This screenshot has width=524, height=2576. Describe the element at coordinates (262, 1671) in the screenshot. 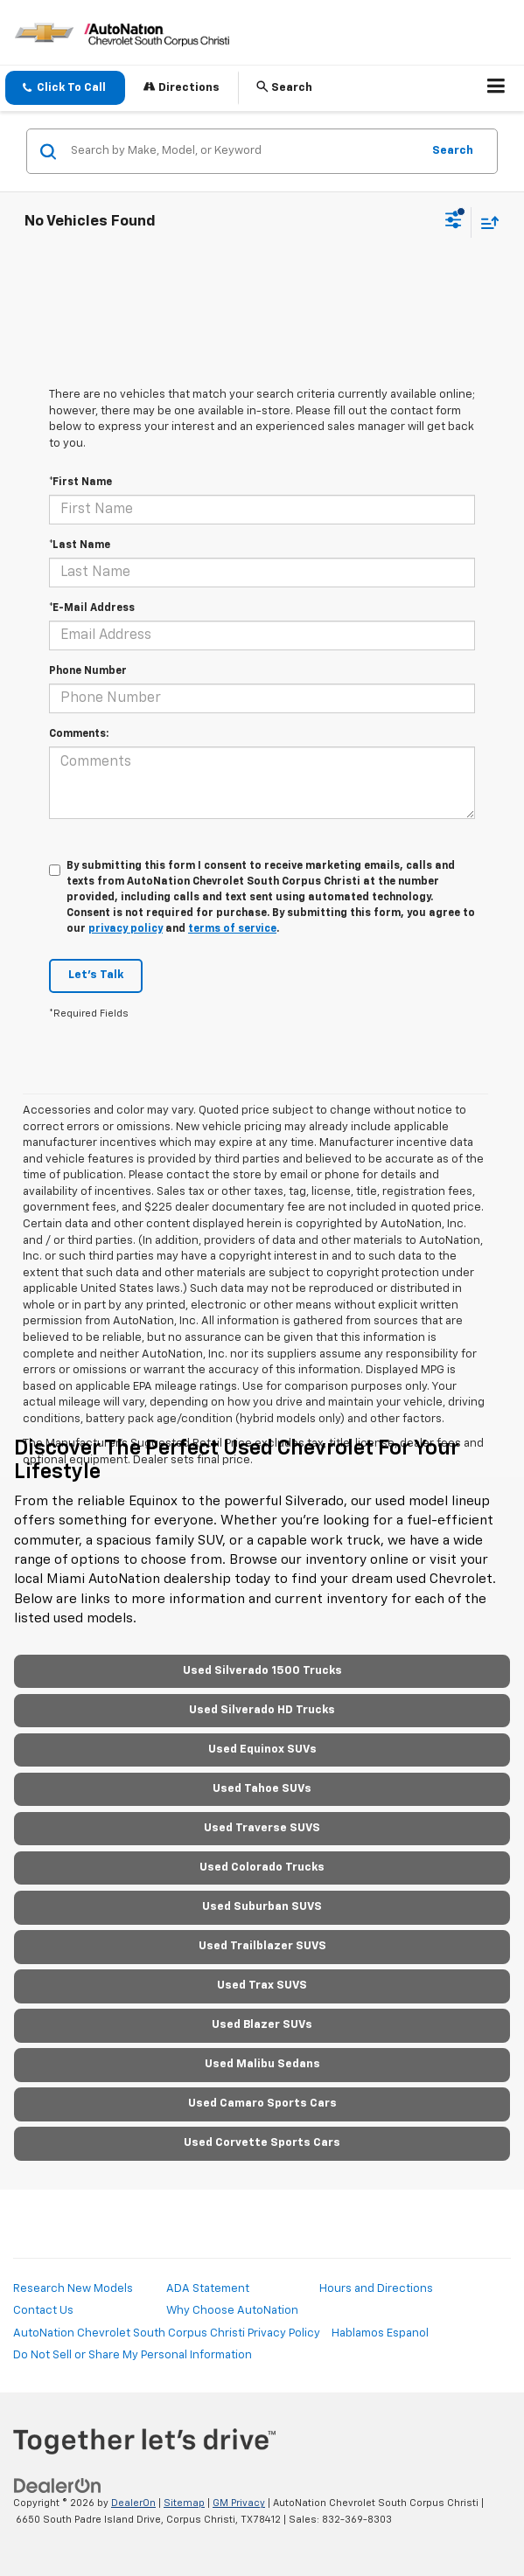

I see `Used Silverado 1500 Trucks` at that location.